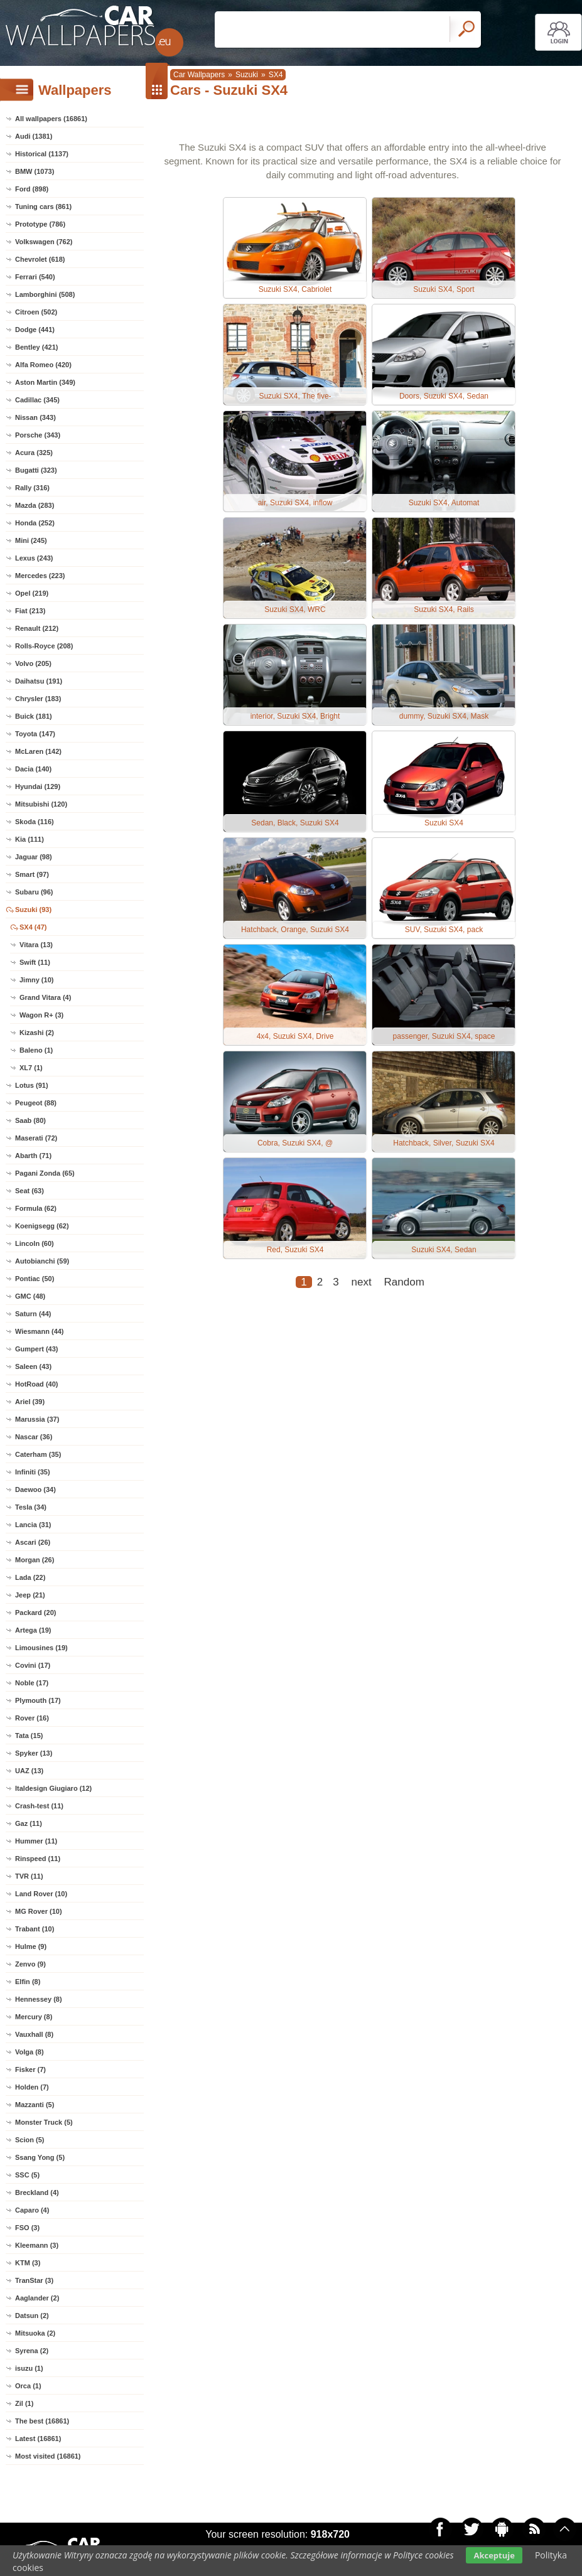 This screenshot has height=2576, width=582. Describe the element at coordinates (36, 1384) in the screenshot. I see `HotRoad (40)` at that location.